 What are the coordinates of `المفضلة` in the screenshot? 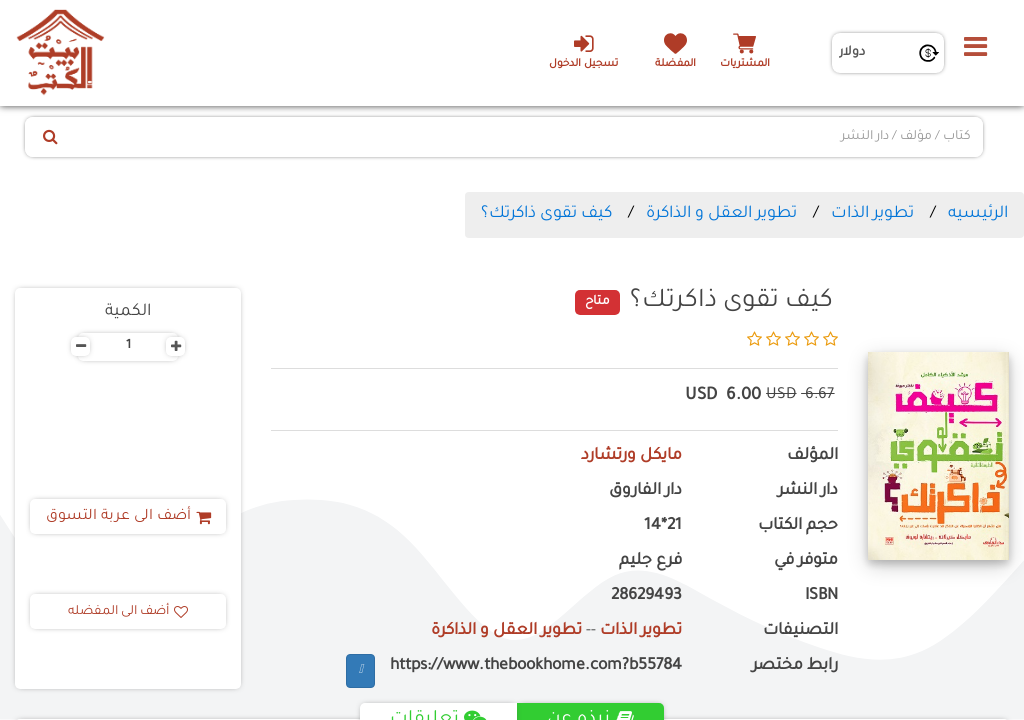 It's located at (675, 64).